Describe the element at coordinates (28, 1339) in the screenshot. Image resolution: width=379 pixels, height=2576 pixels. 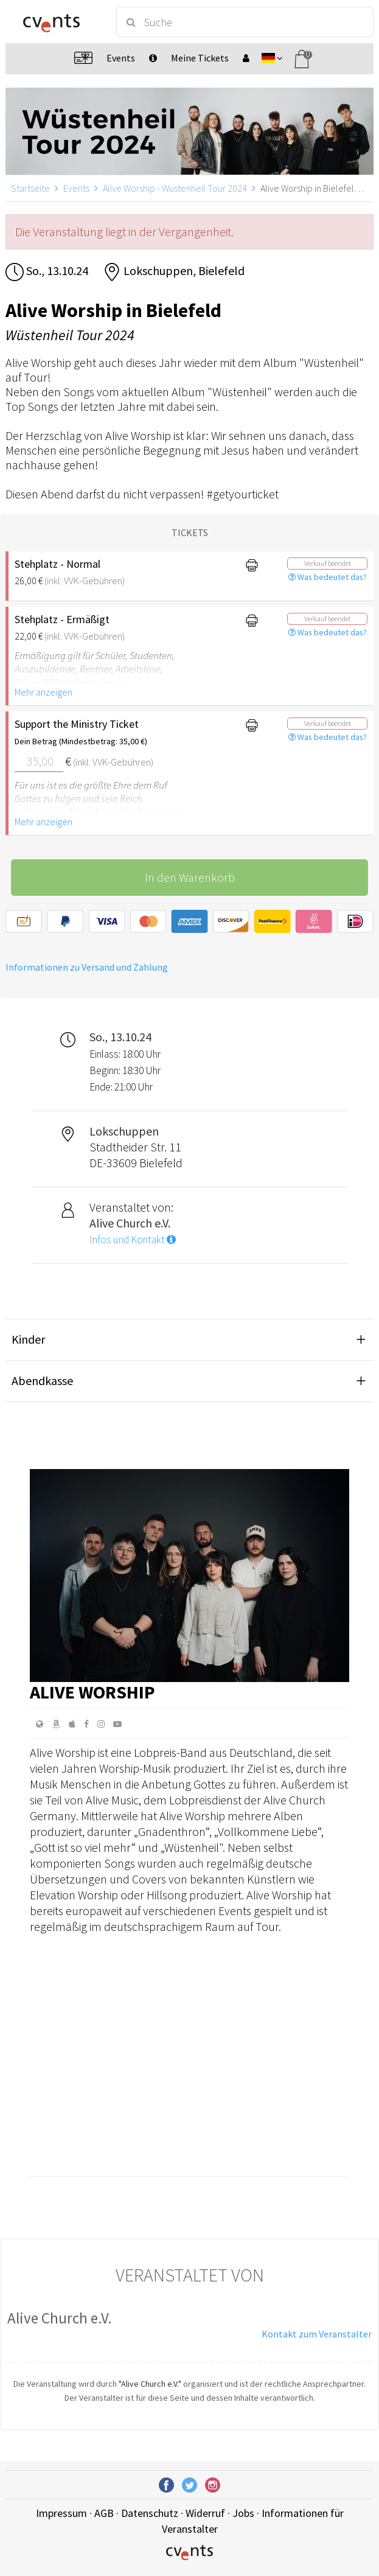
I see `Kinder` at that location.